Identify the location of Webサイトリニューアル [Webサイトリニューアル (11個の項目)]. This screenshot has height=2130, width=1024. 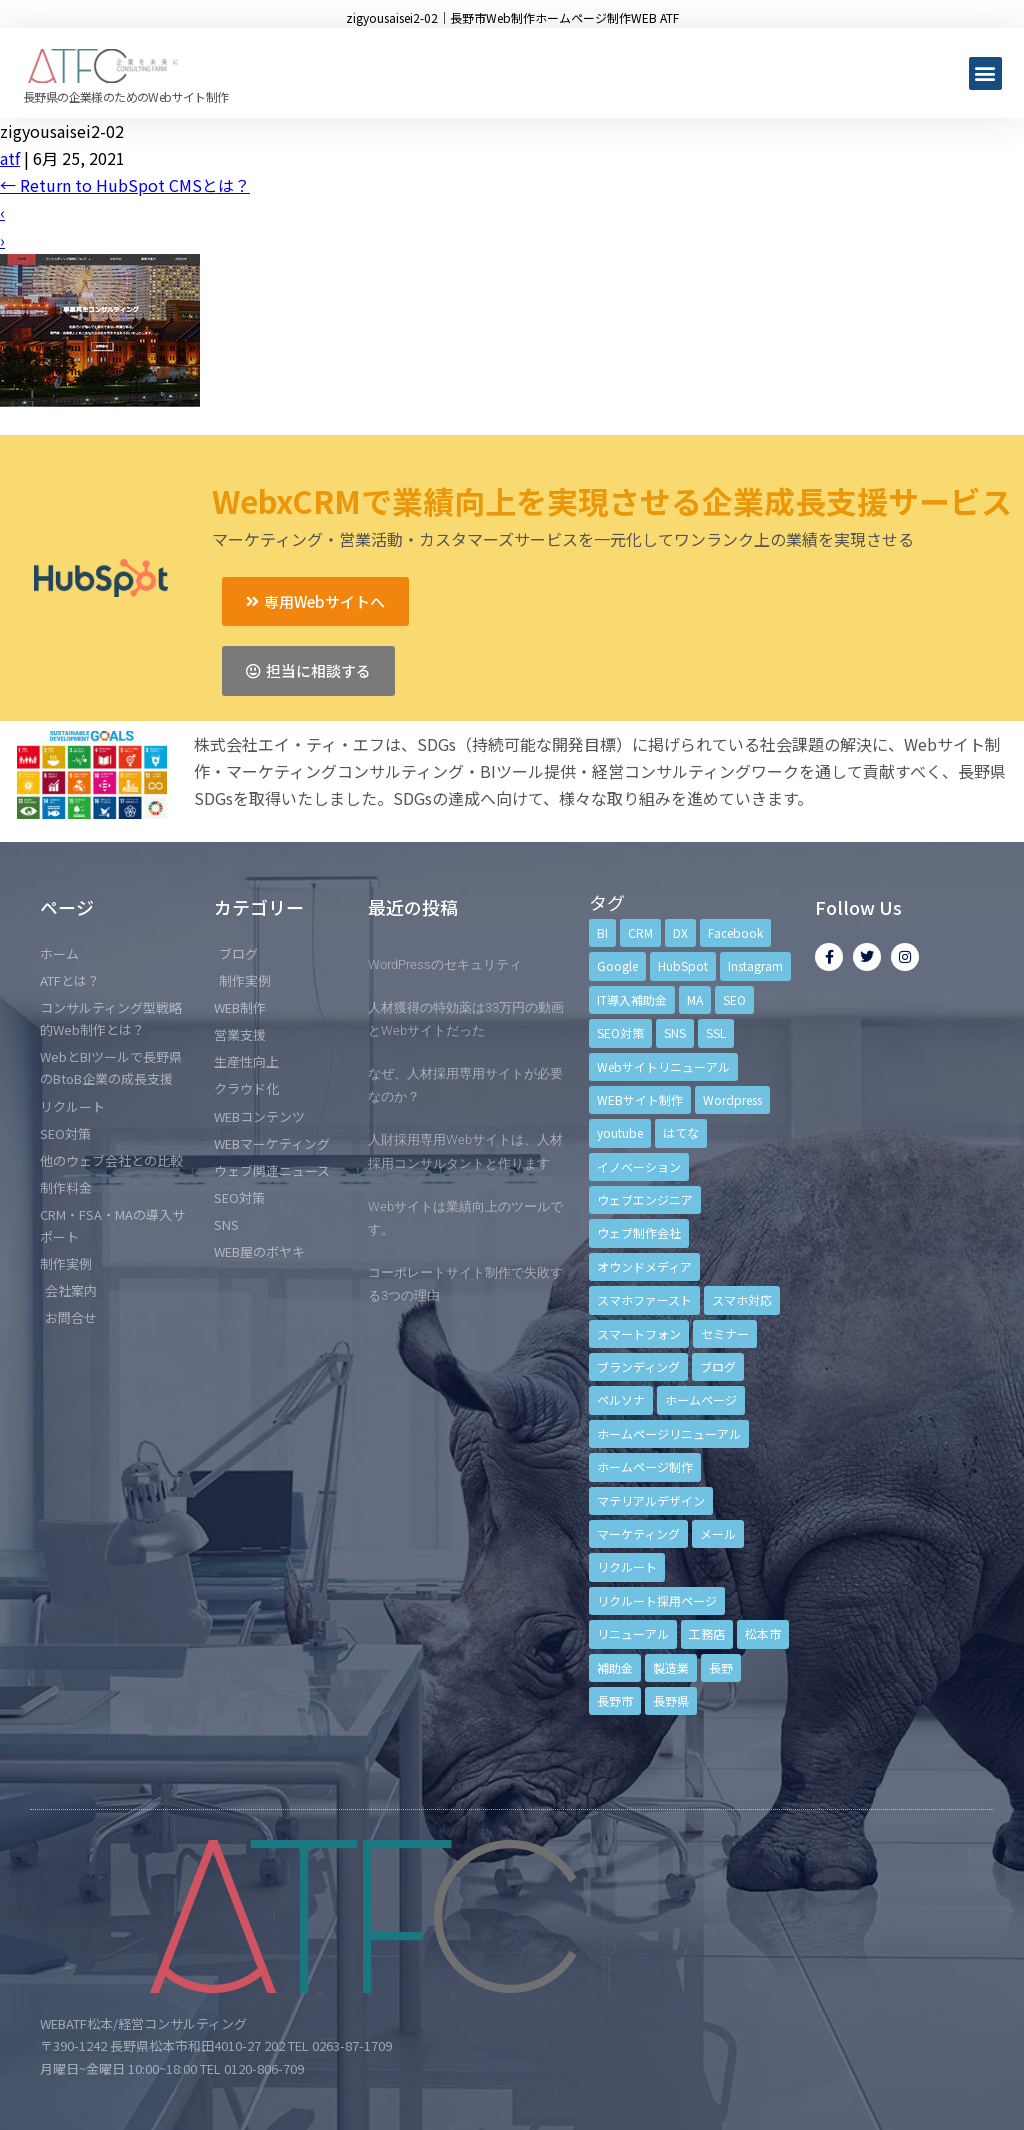
(663, 1066).